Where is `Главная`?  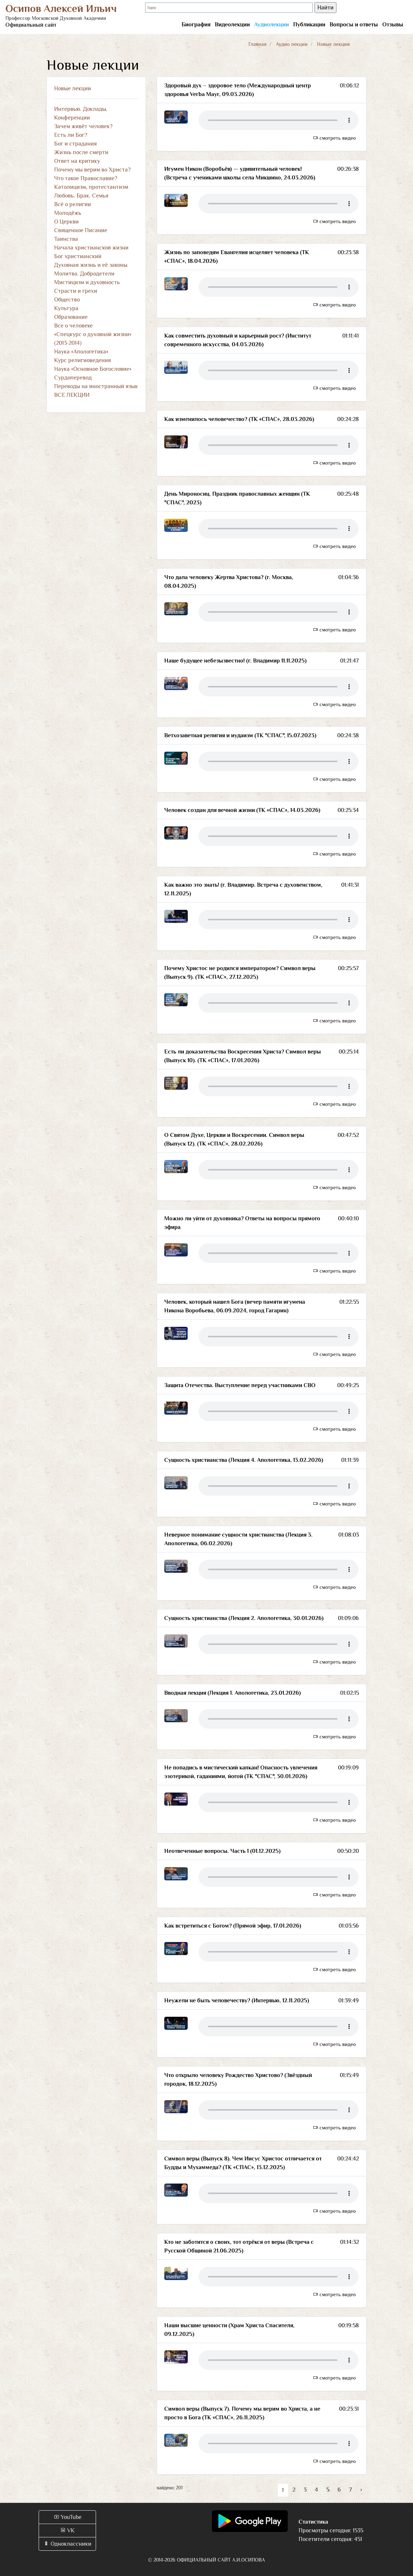
Главная is located at coordinates (257, 44).